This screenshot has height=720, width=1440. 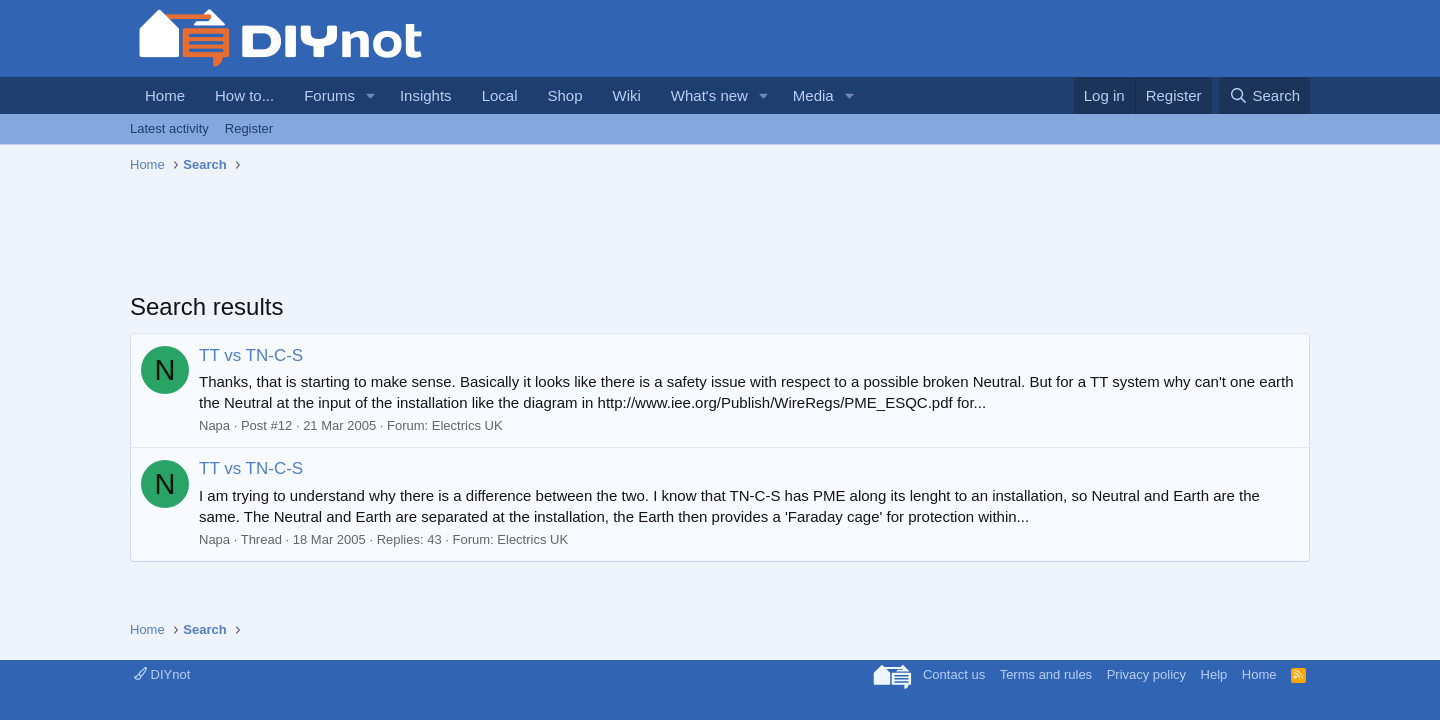 I want to click on What's new, so click(x=709, y=95).